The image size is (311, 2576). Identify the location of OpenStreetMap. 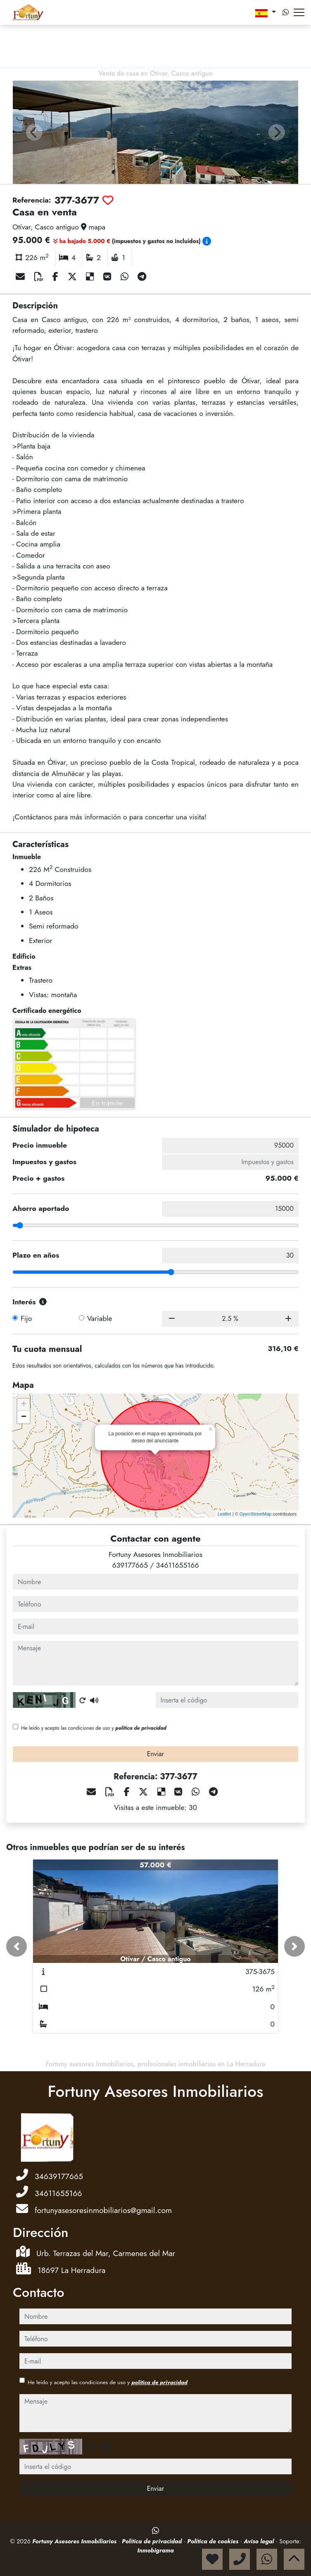
(256, 1513).